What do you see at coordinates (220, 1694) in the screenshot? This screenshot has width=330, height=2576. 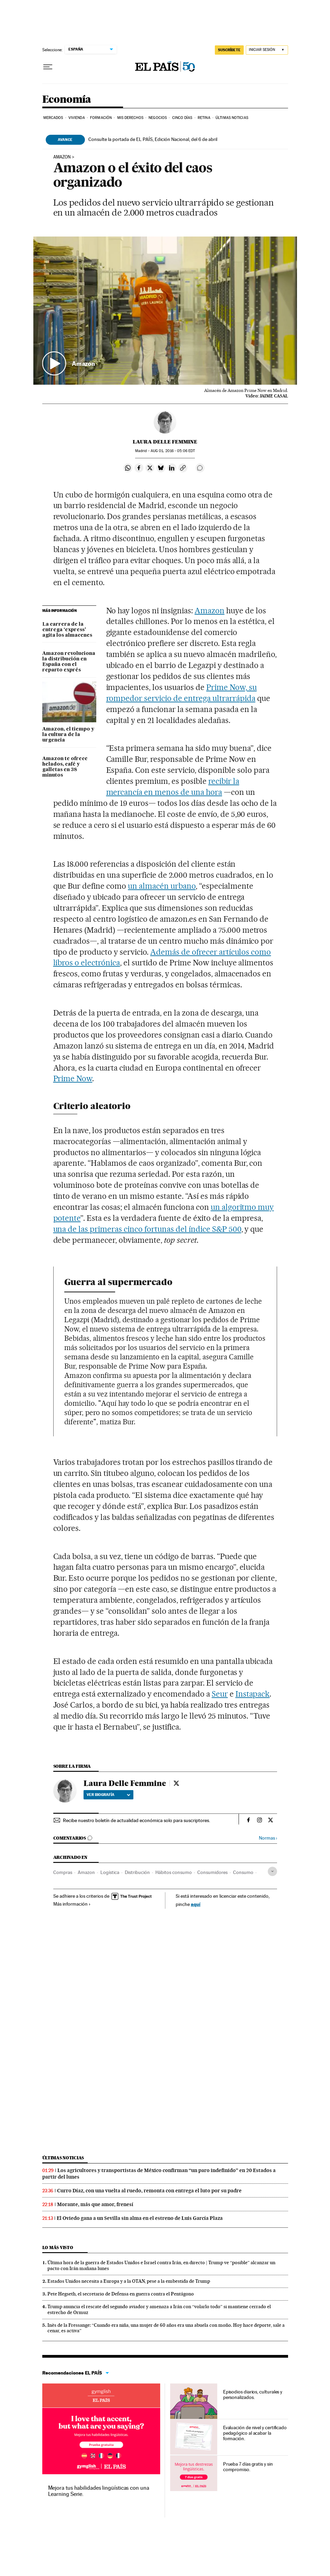 I see `Seur` at bounding box center [220, 1694].